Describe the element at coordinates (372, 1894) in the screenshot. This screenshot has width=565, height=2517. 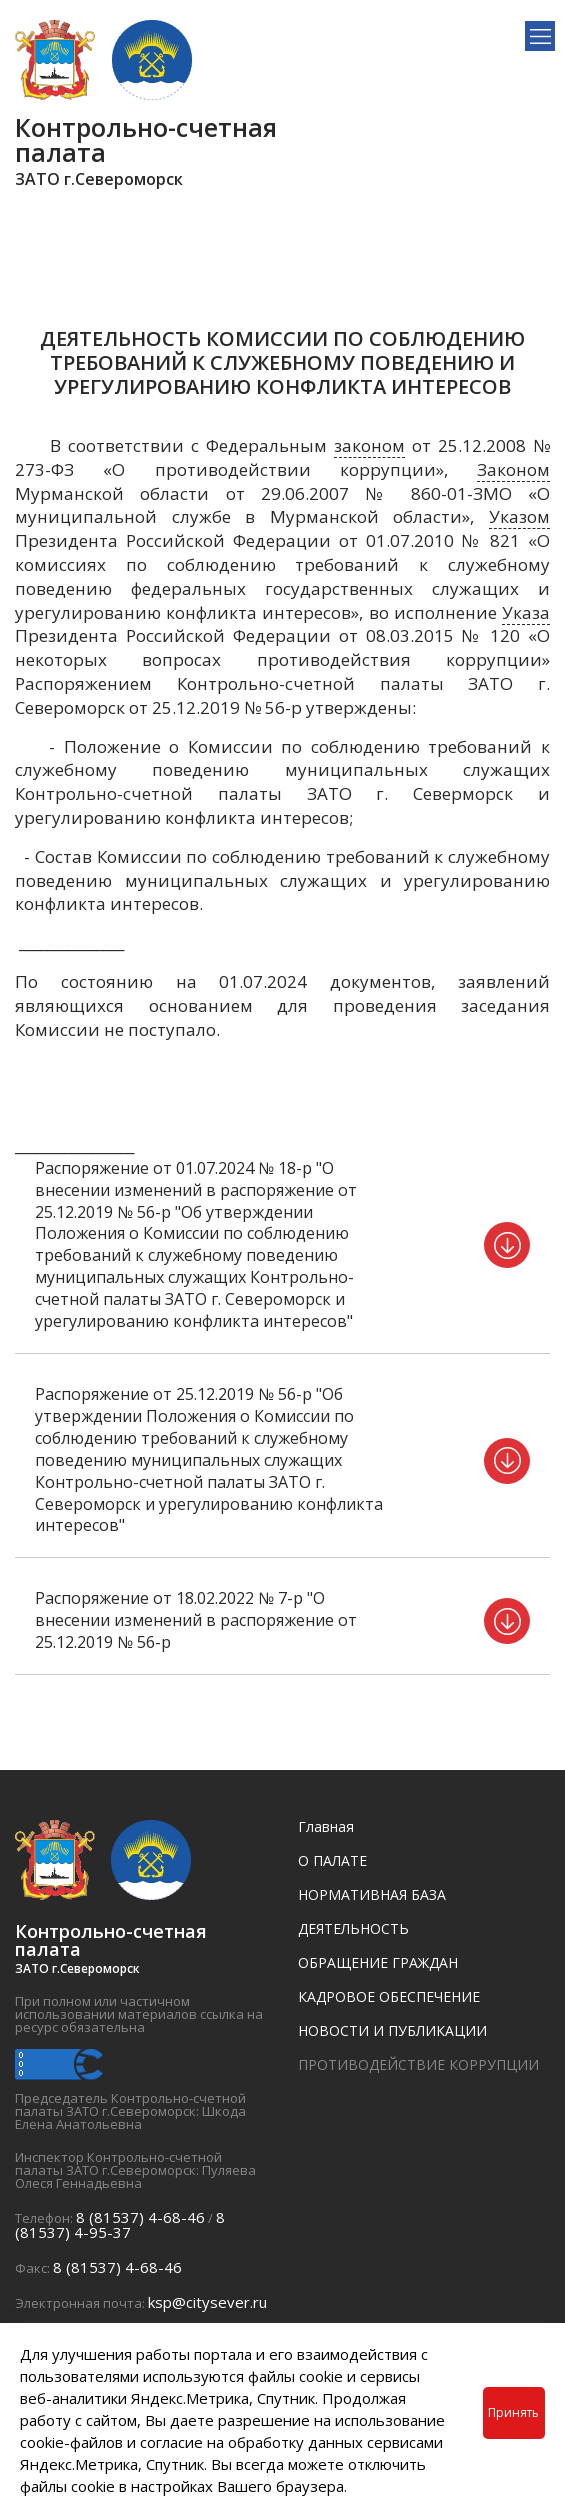
I see `НОРМАТИВНАЯ БАЗА` at that location.